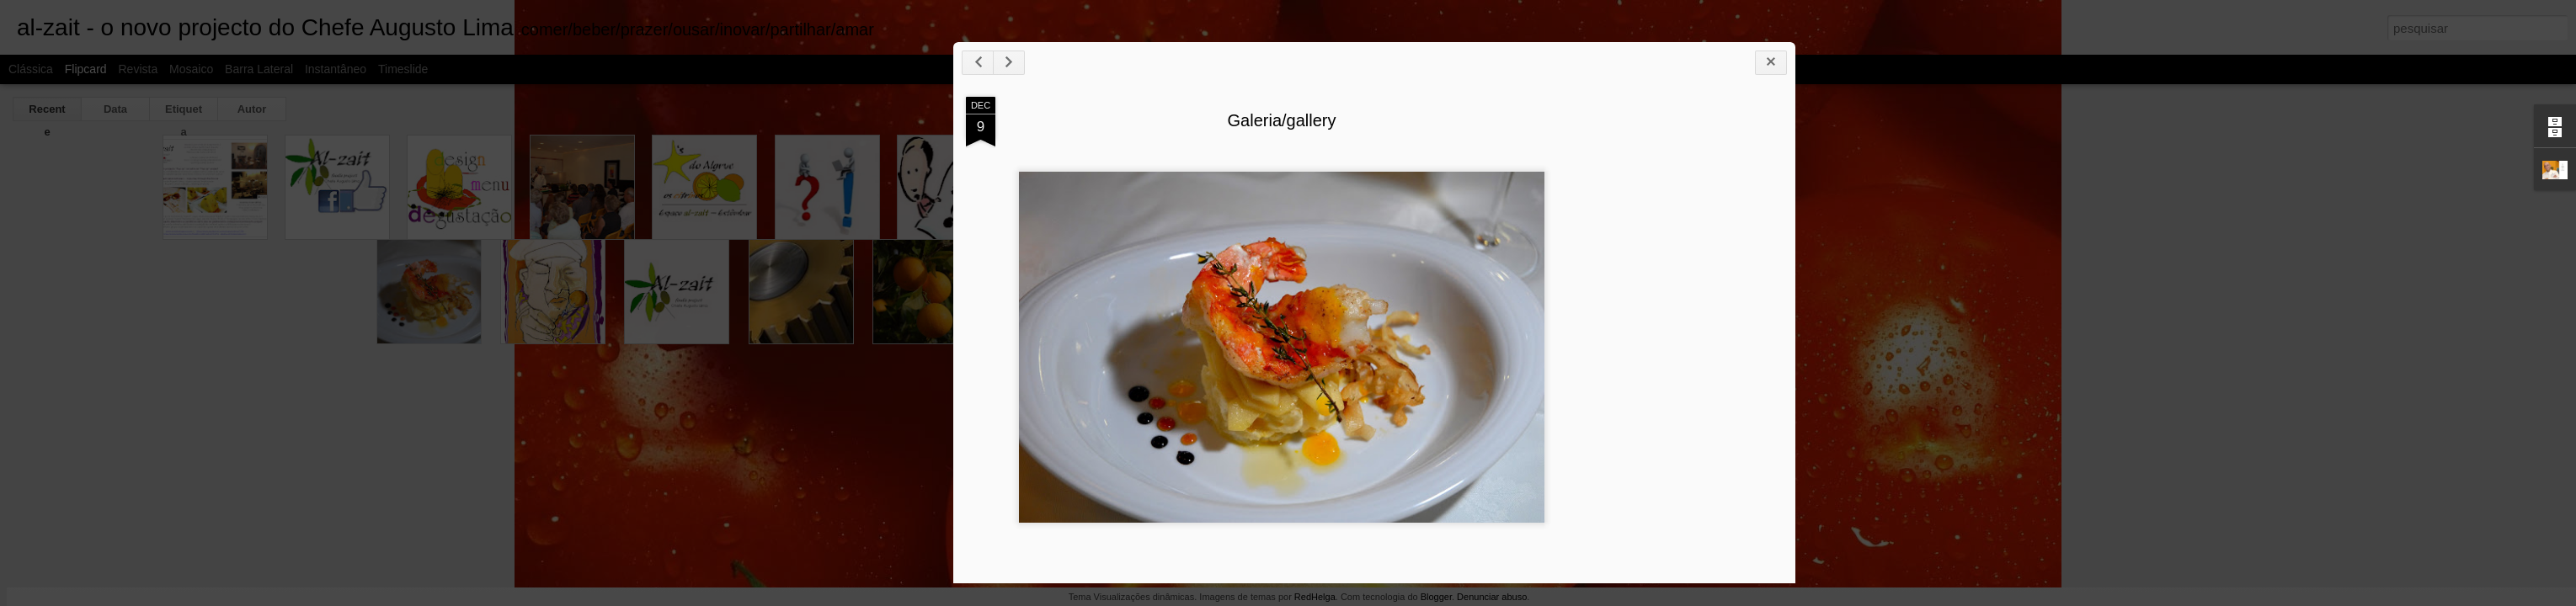 This screenshot has height=606, width=2576. What do you see at coordinates (1492, 597) in the screenshot?
I see `Denunciar abuso` at bounding box center [1492, 597].